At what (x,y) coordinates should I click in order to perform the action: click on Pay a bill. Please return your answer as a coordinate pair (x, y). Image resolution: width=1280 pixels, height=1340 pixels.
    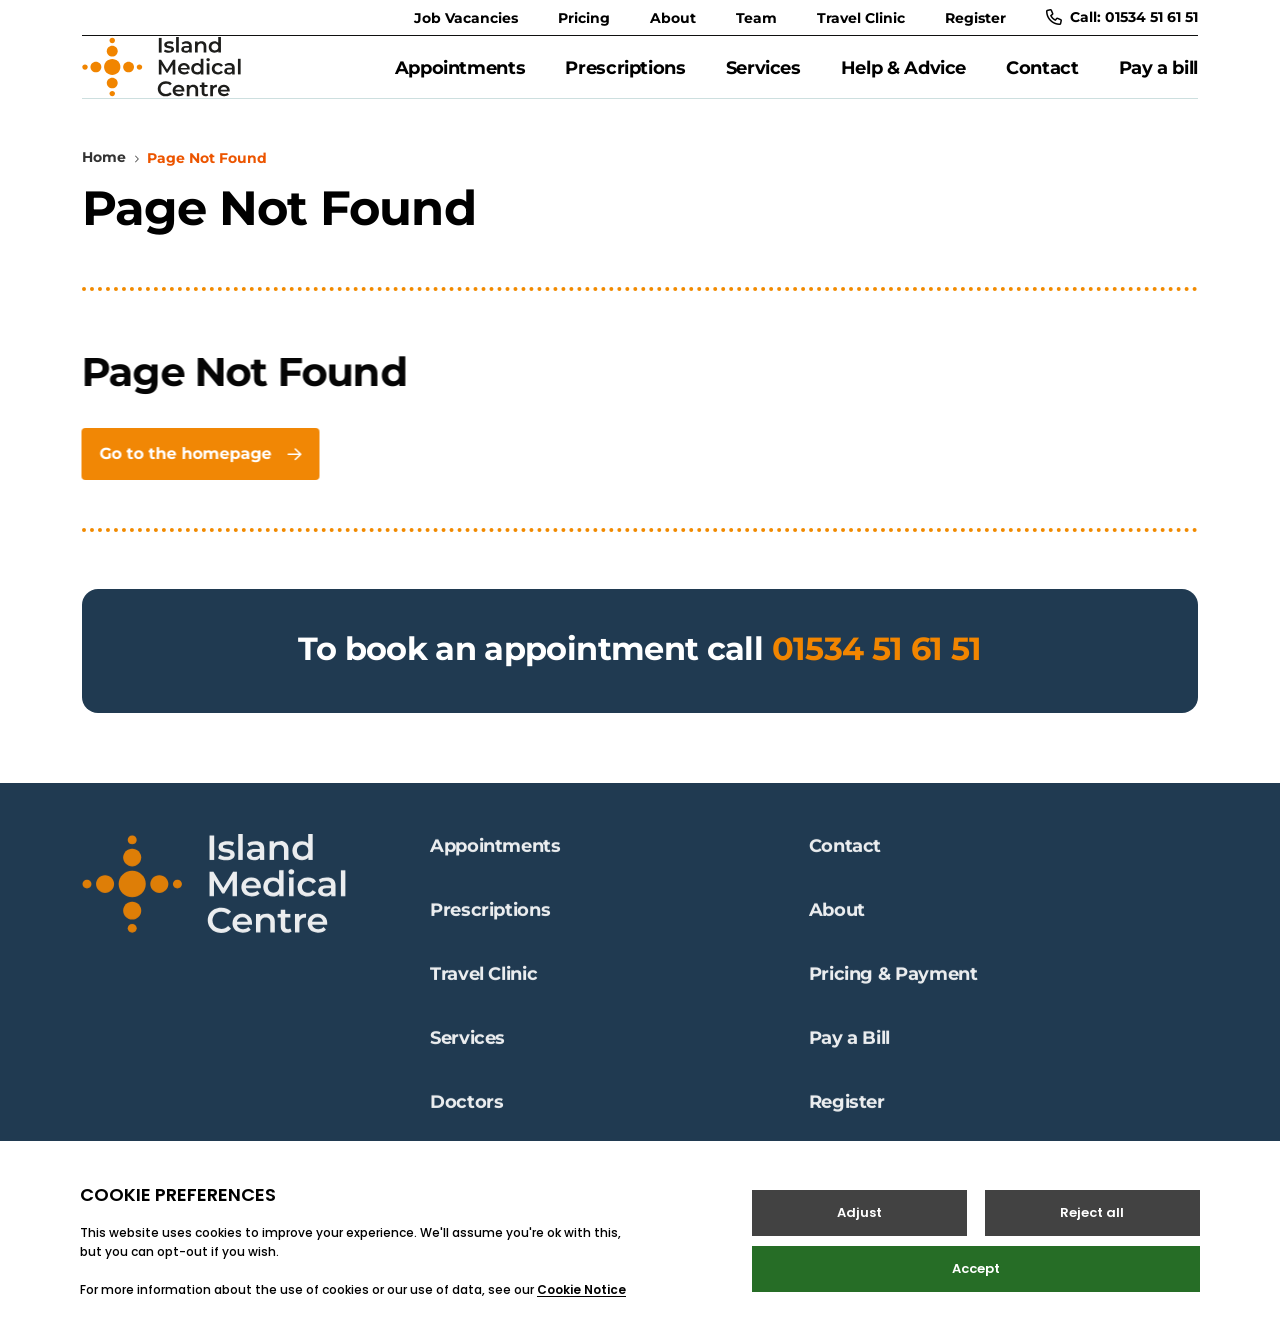
    Looking at the image, I should click on (1158, 79).